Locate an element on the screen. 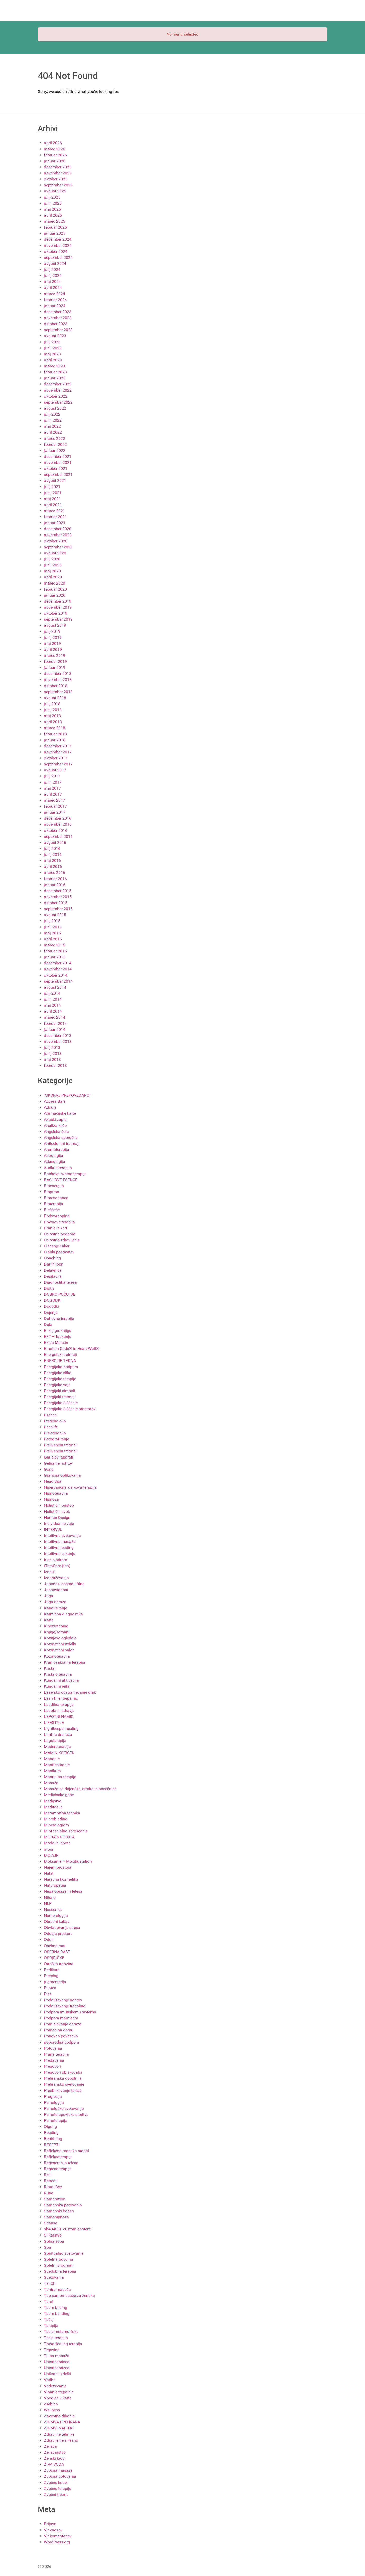  junij 2020 is located at coordinates (53, 565).